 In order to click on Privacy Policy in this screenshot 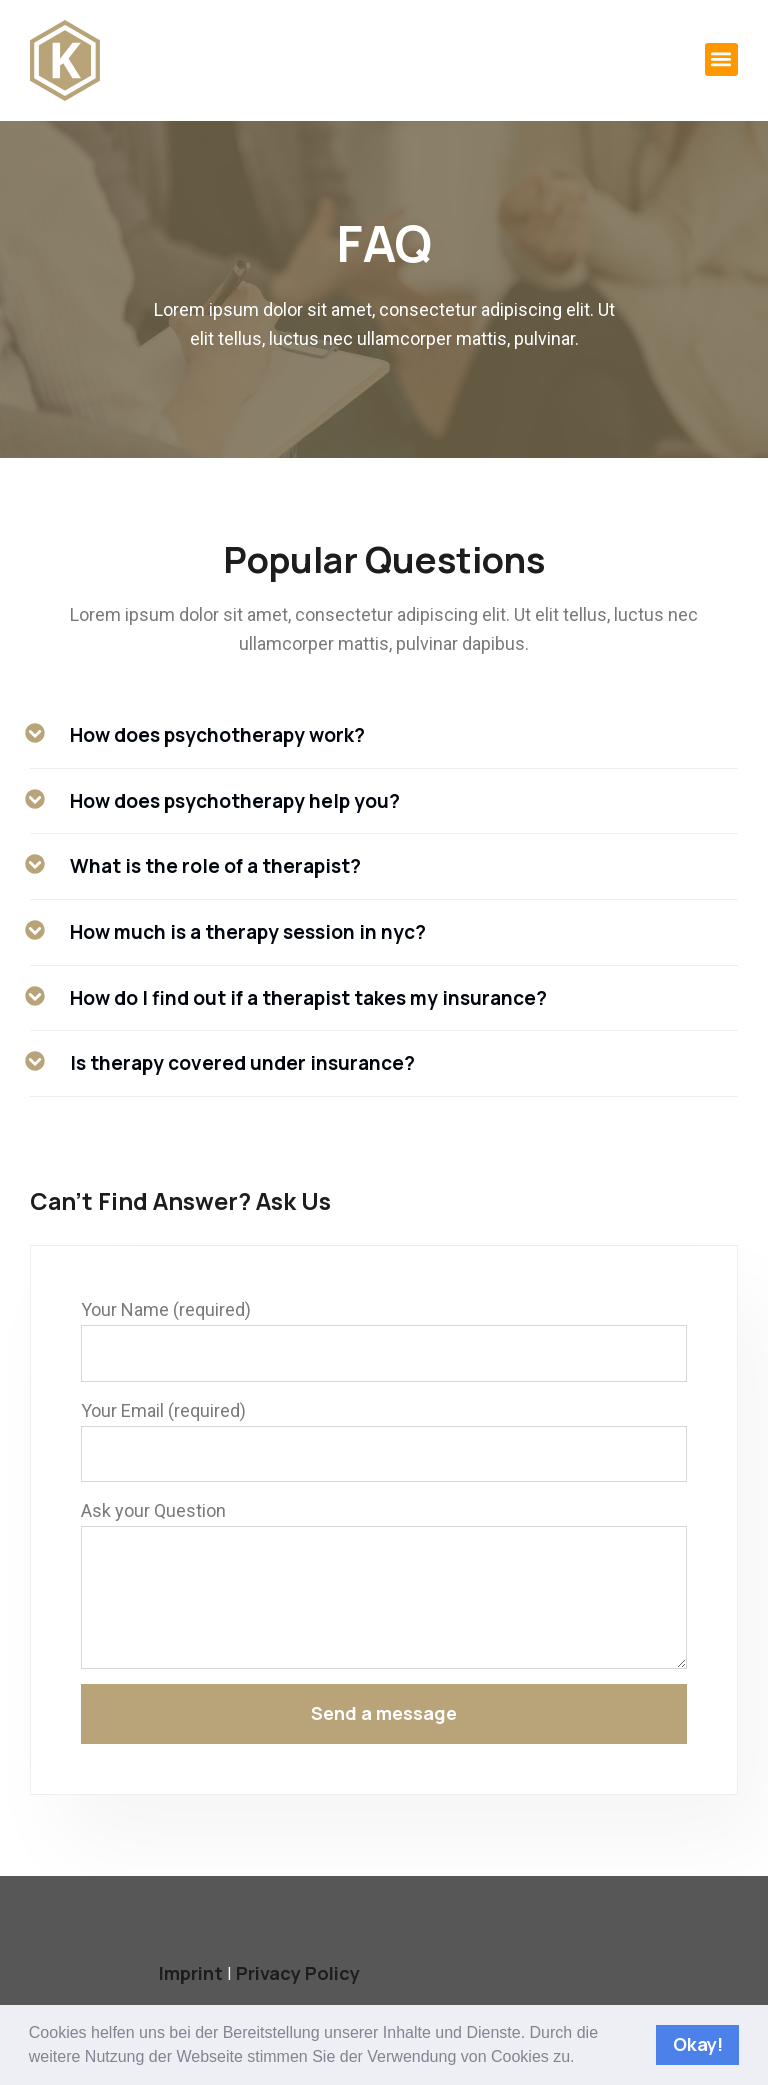, I will do `click(298, 1973)`.